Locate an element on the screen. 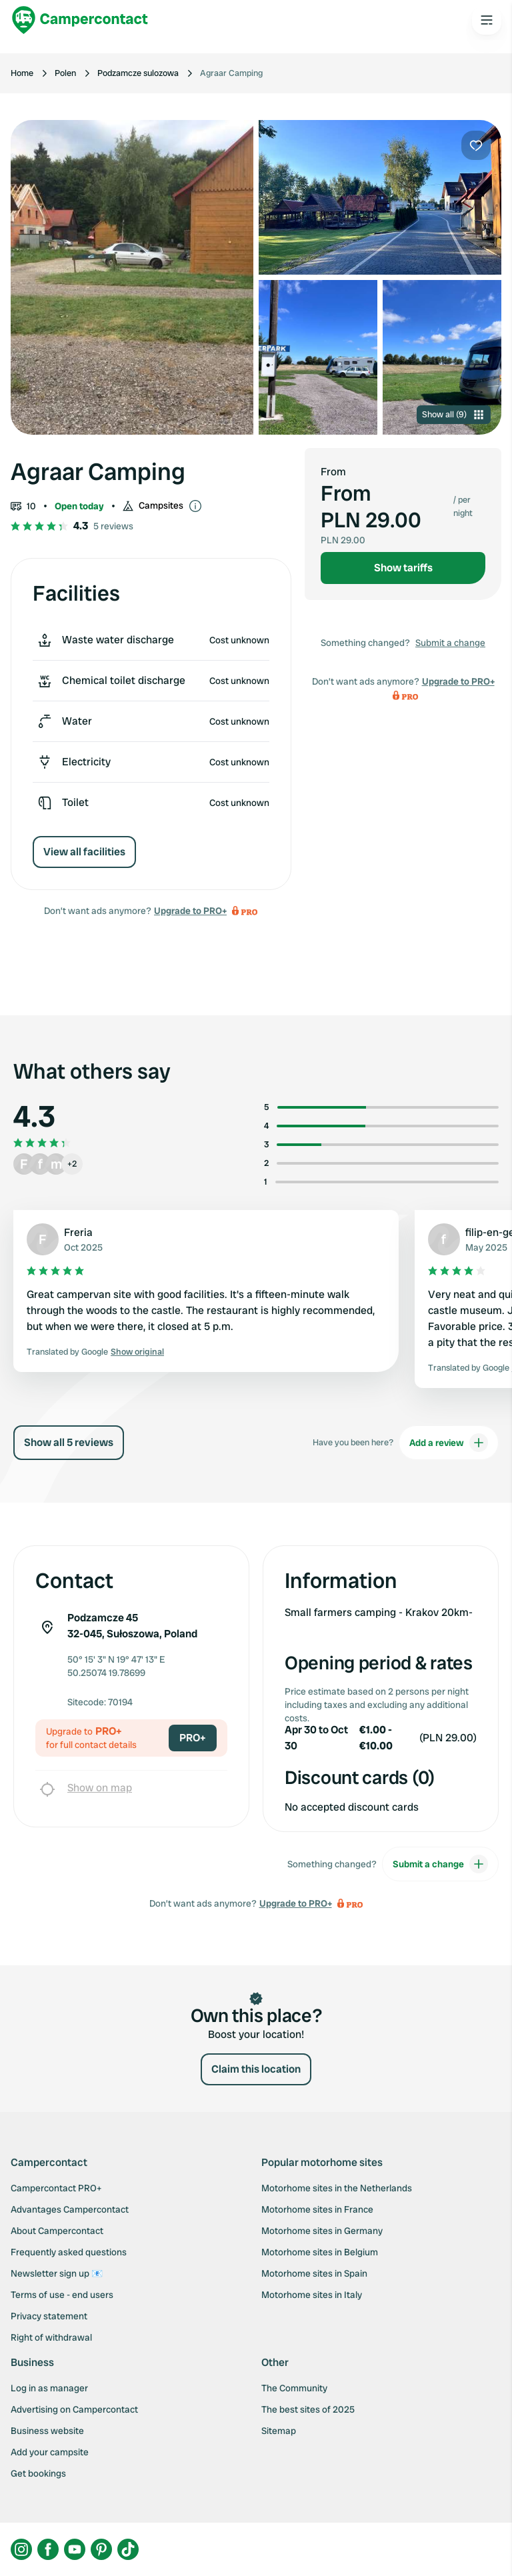 Image resolution: width=512 pixels, height=2576 pixels. View all facilities is located at coordinates (84, 852).